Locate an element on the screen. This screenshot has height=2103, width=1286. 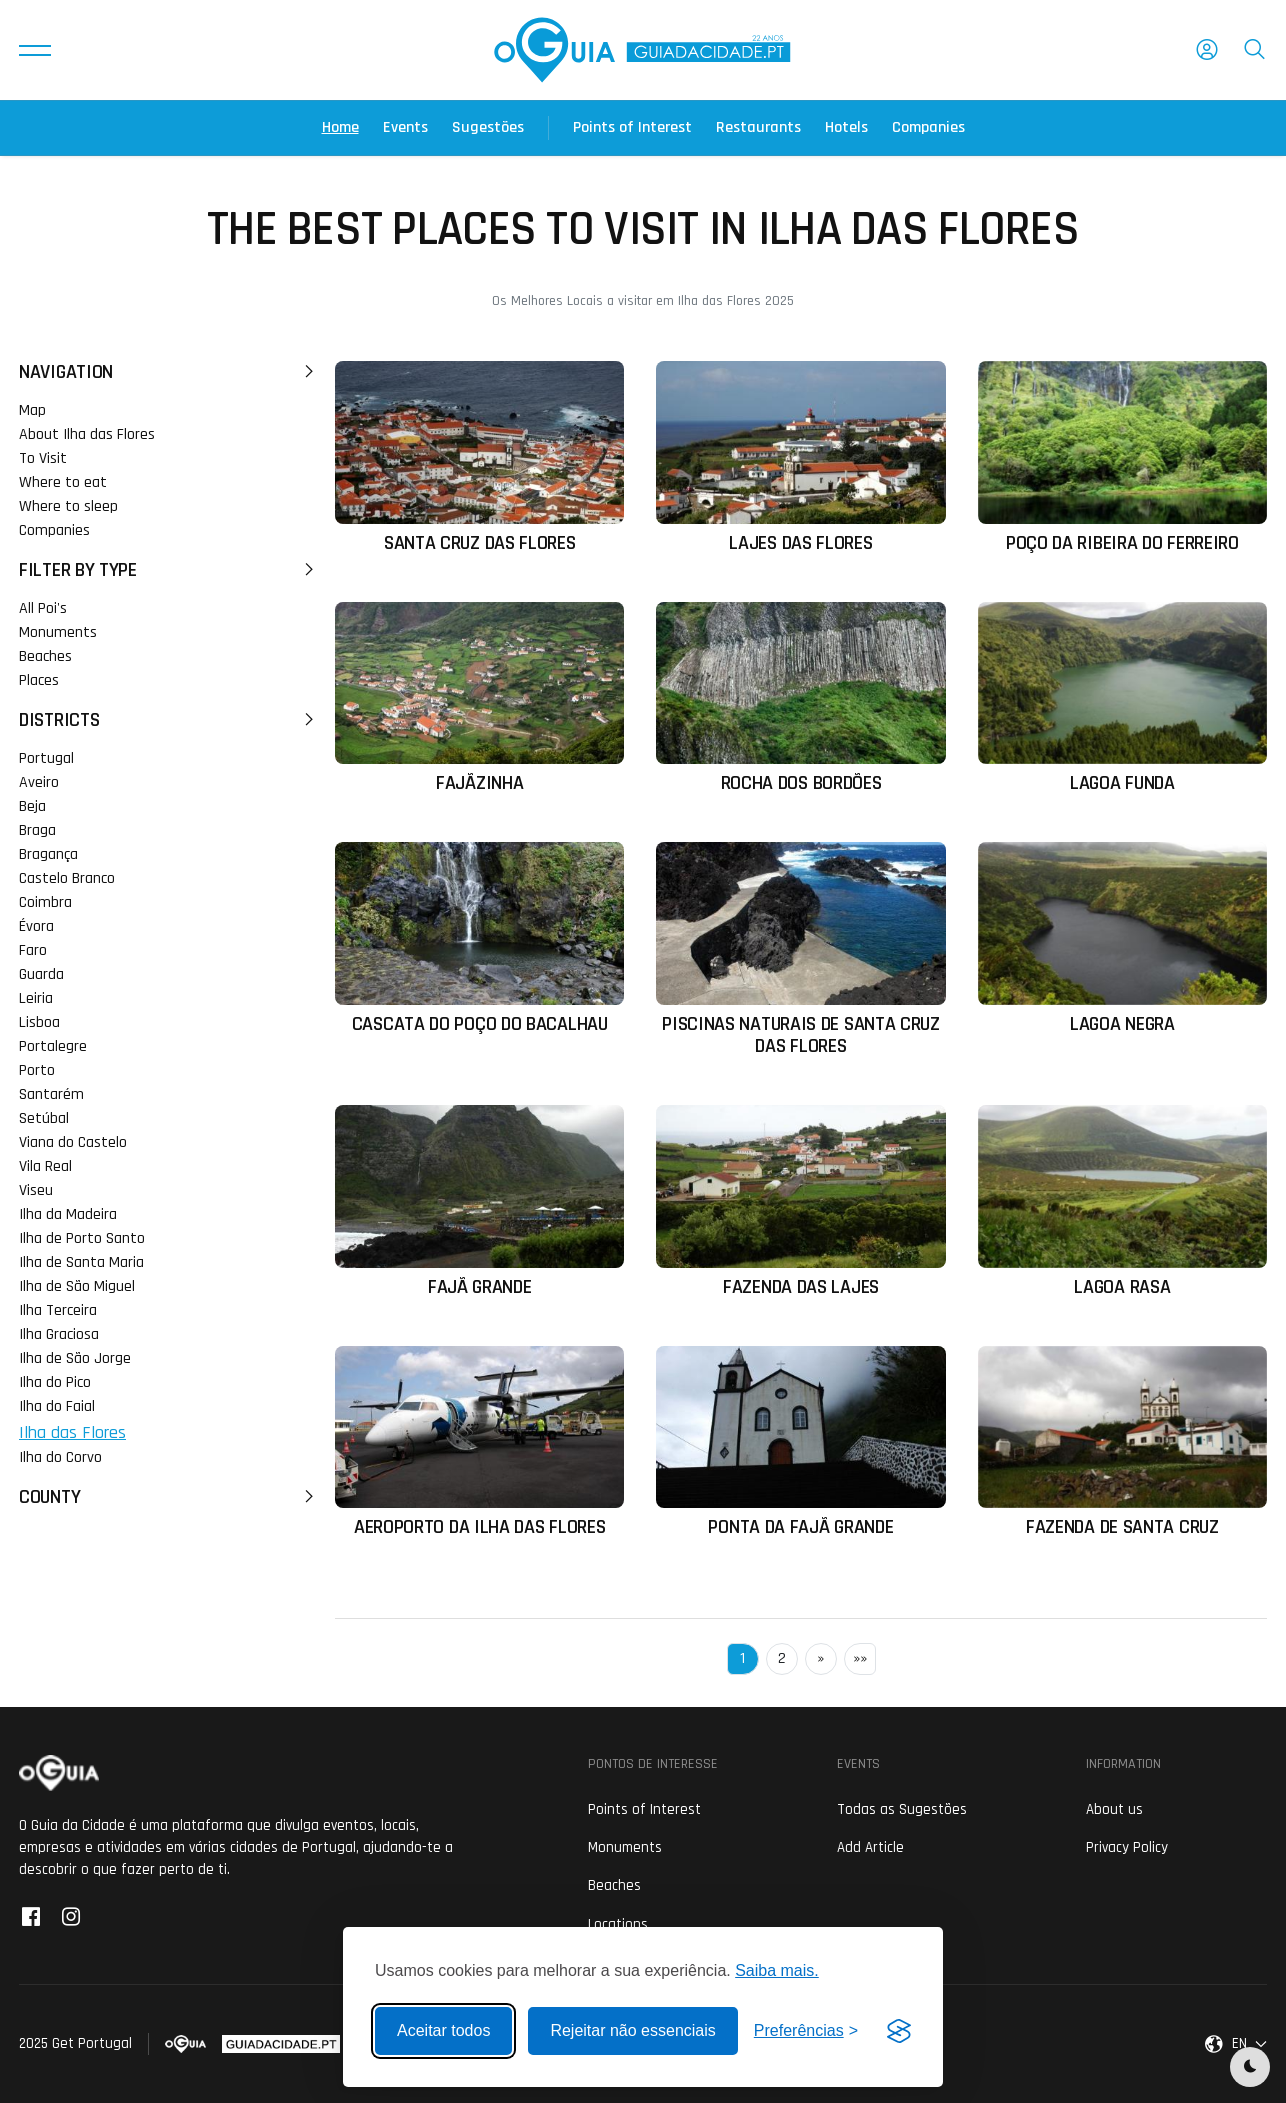
Ilha de São Jorge is located at coordinates (75, 1358).